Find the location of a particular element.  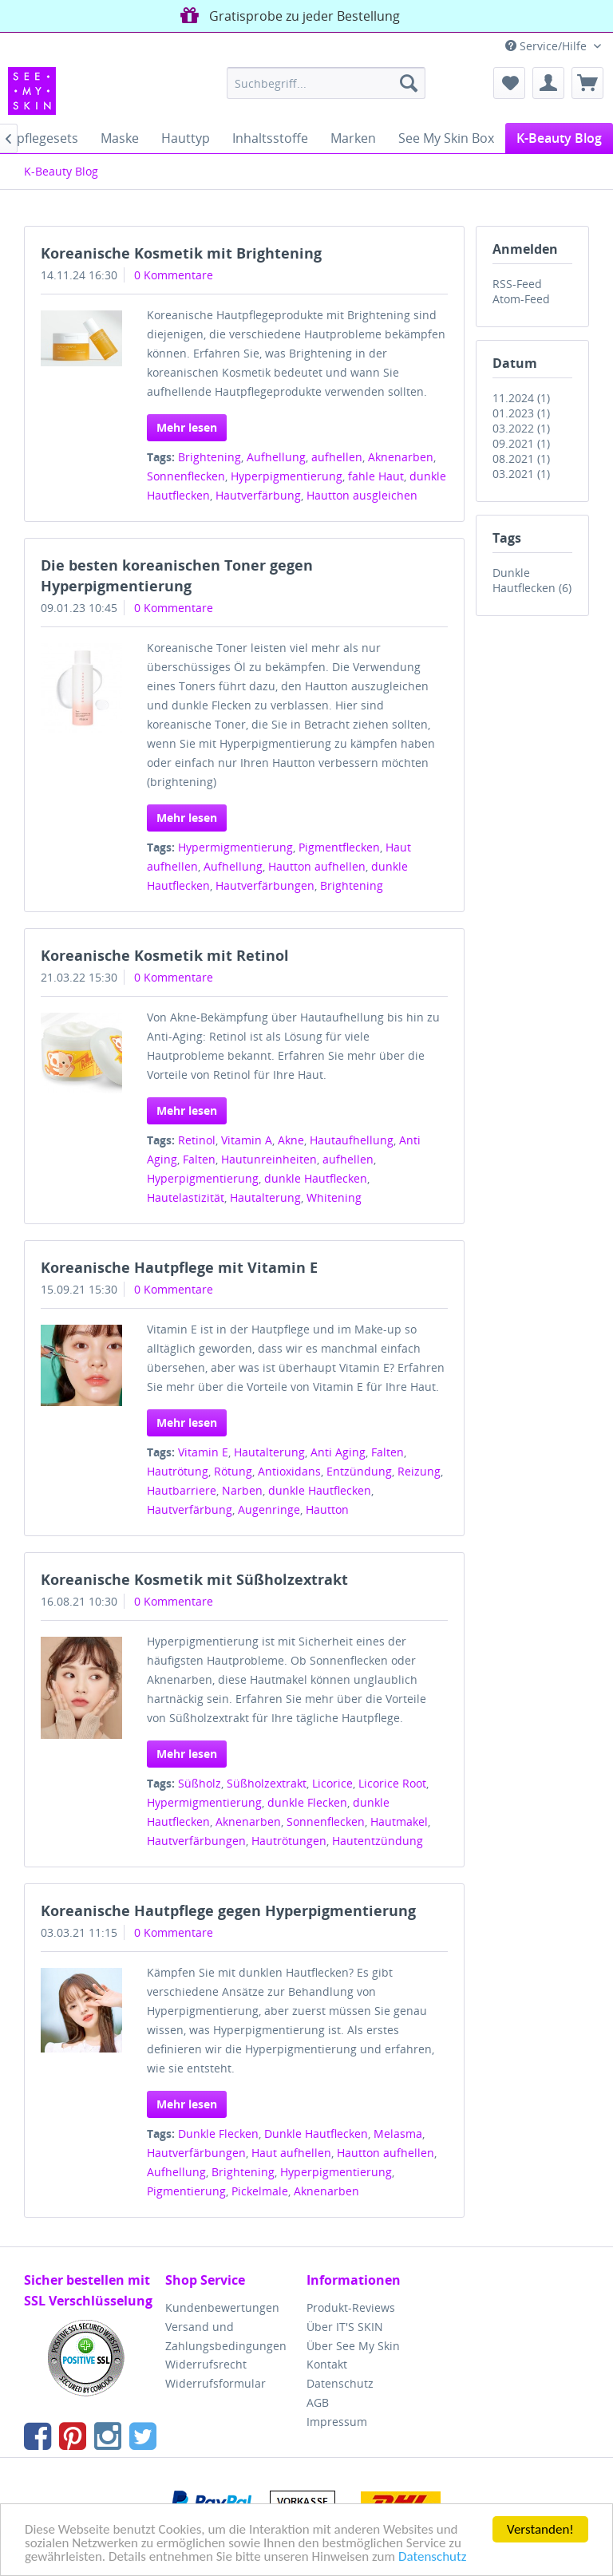

dunkle Flecken is located at coordinates (307, 1802).